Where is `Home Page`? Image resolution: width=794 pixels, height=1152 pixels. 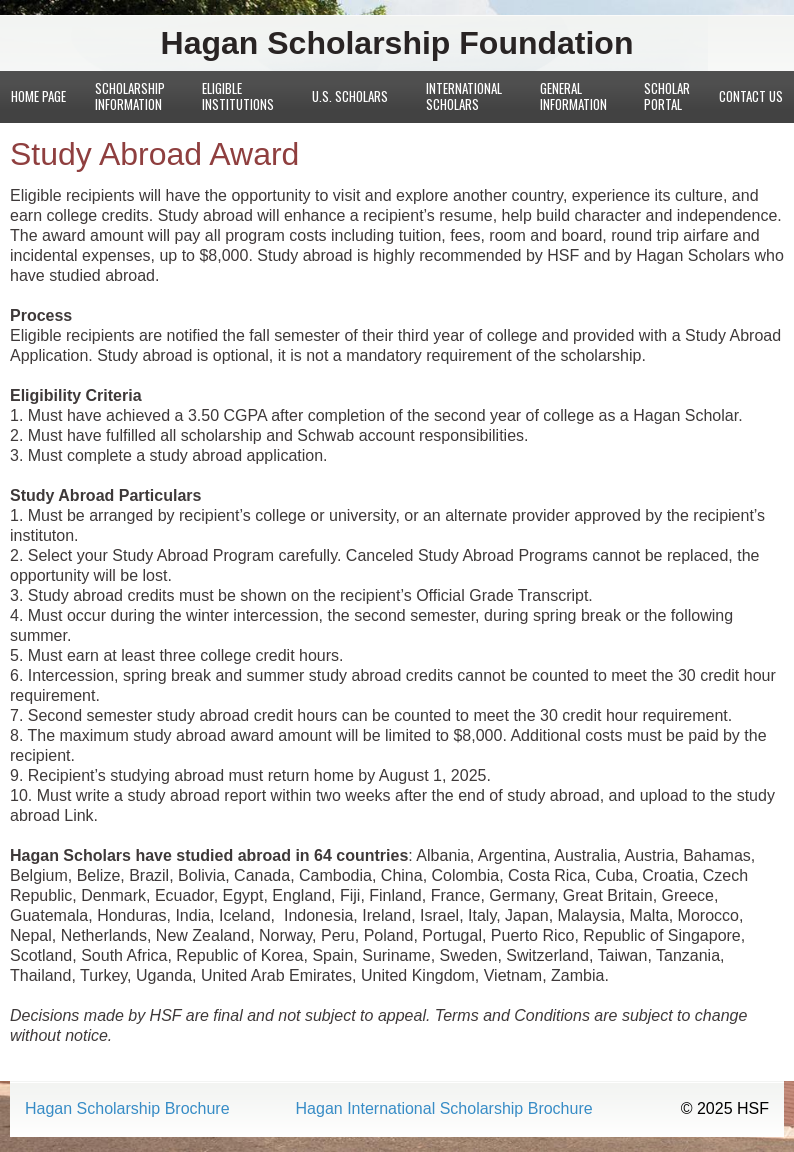
Home Page is located at coordinates (38, 96).